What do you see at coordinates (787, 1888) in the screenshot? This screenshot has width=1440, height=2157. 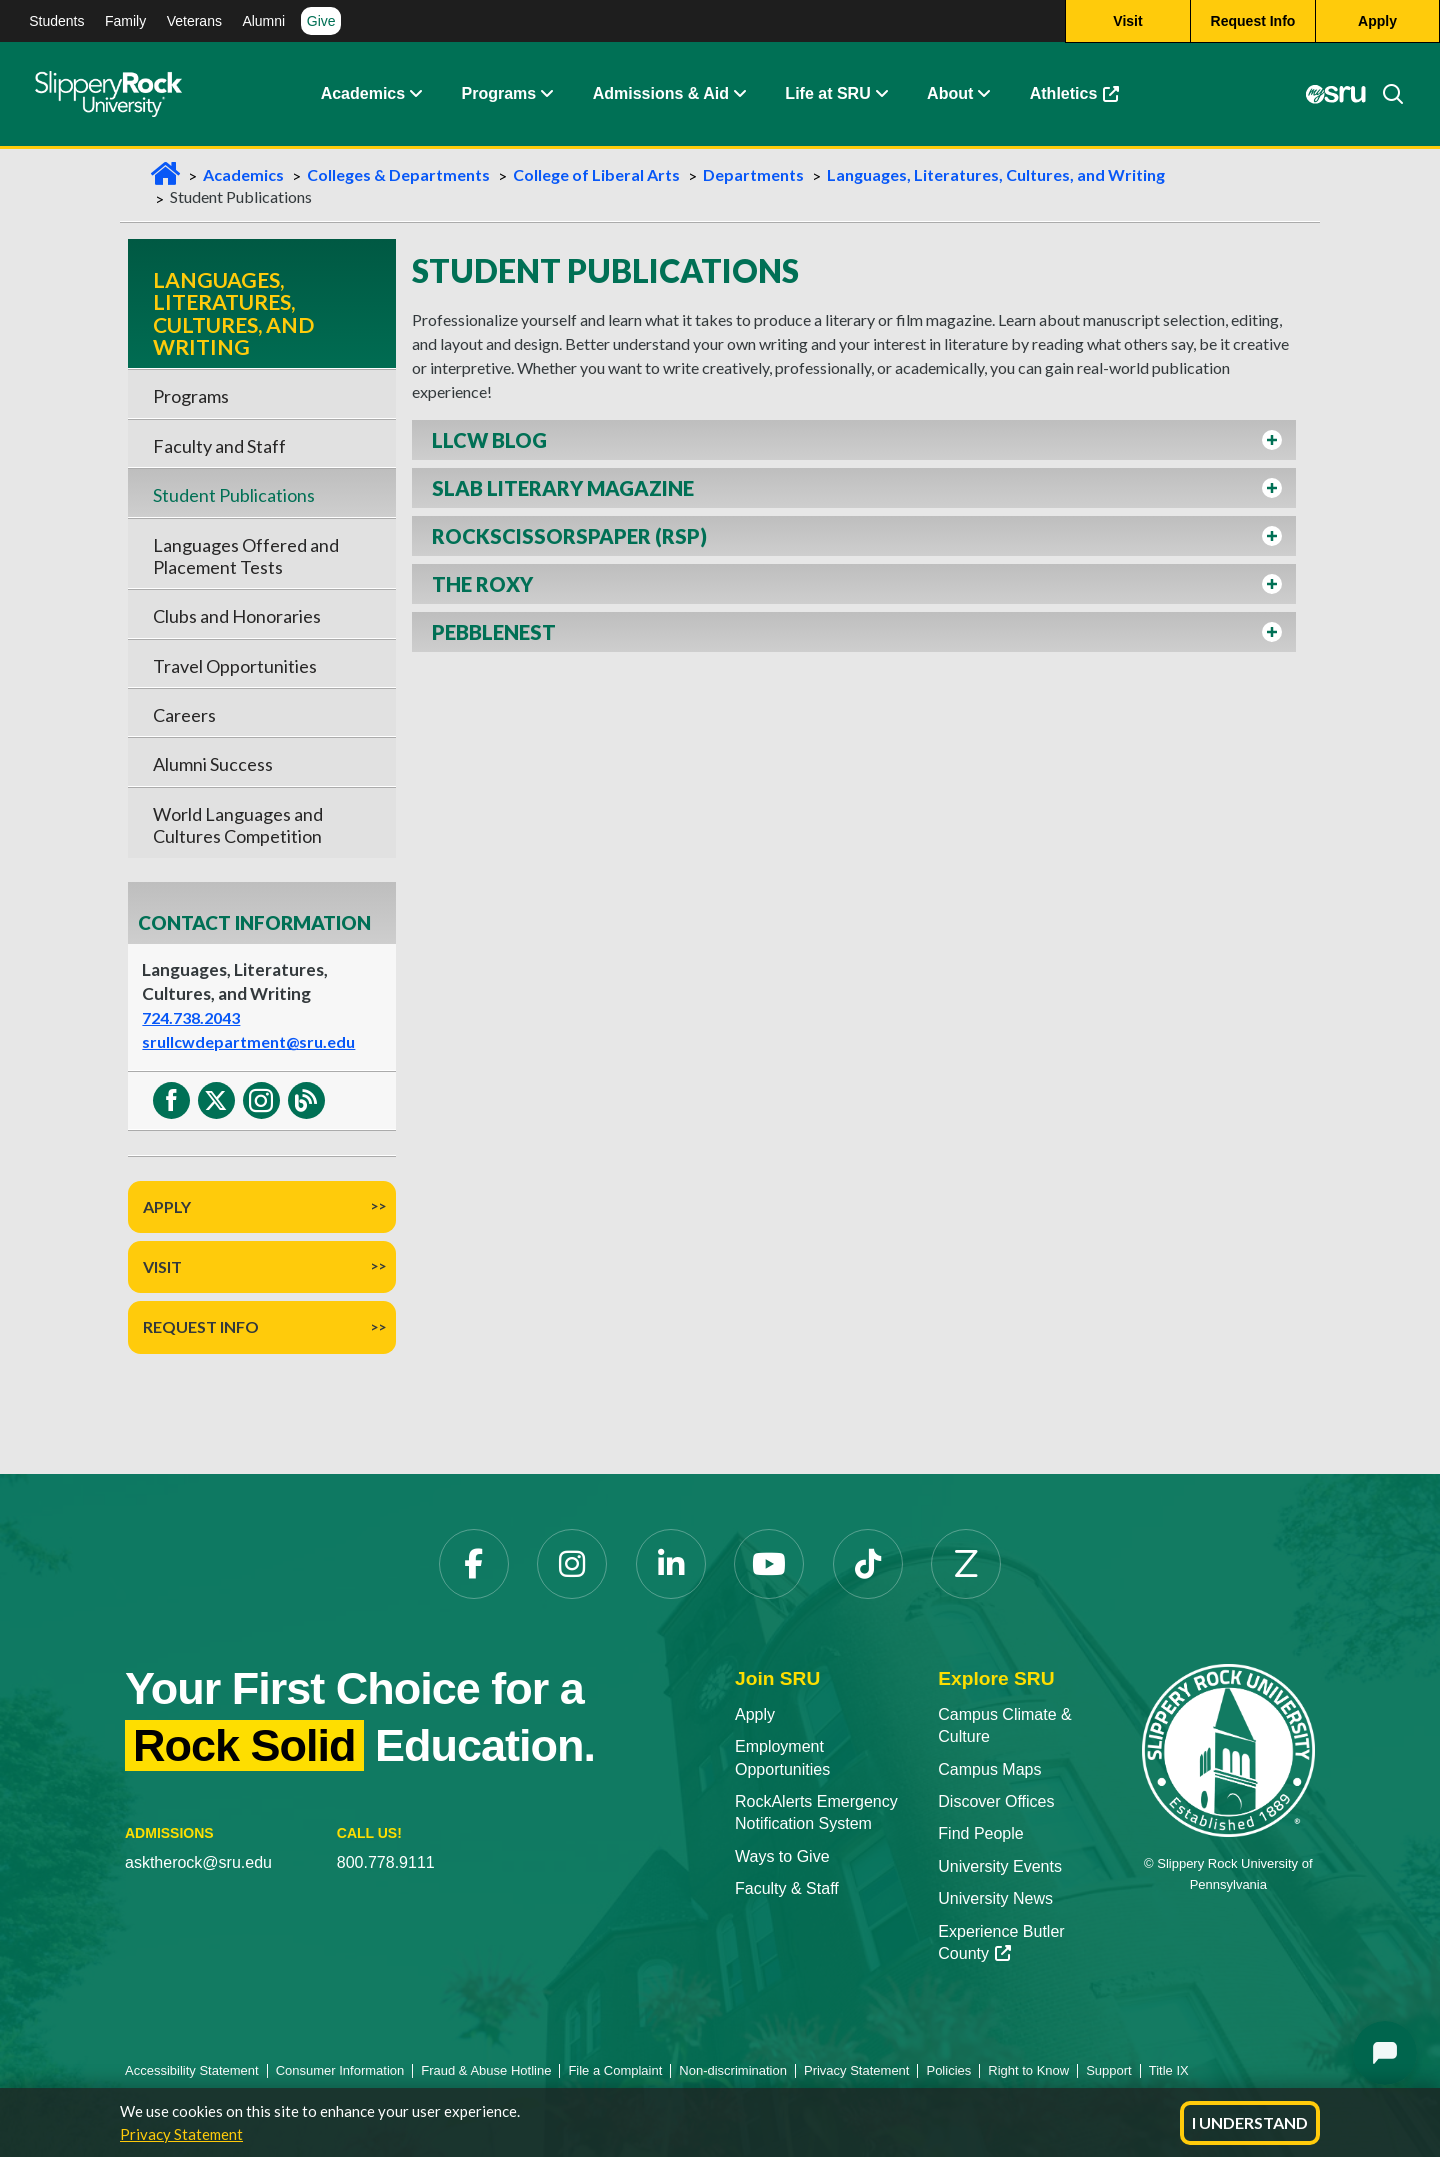 I see `Faculty & Staff` at bounding box center [787, 1888].